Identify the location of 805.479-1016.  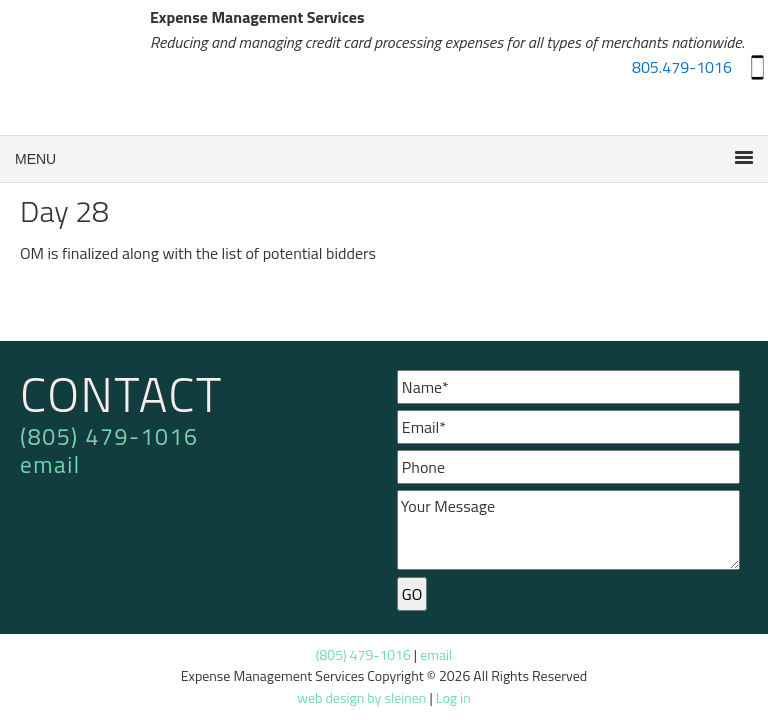
(682, 67).